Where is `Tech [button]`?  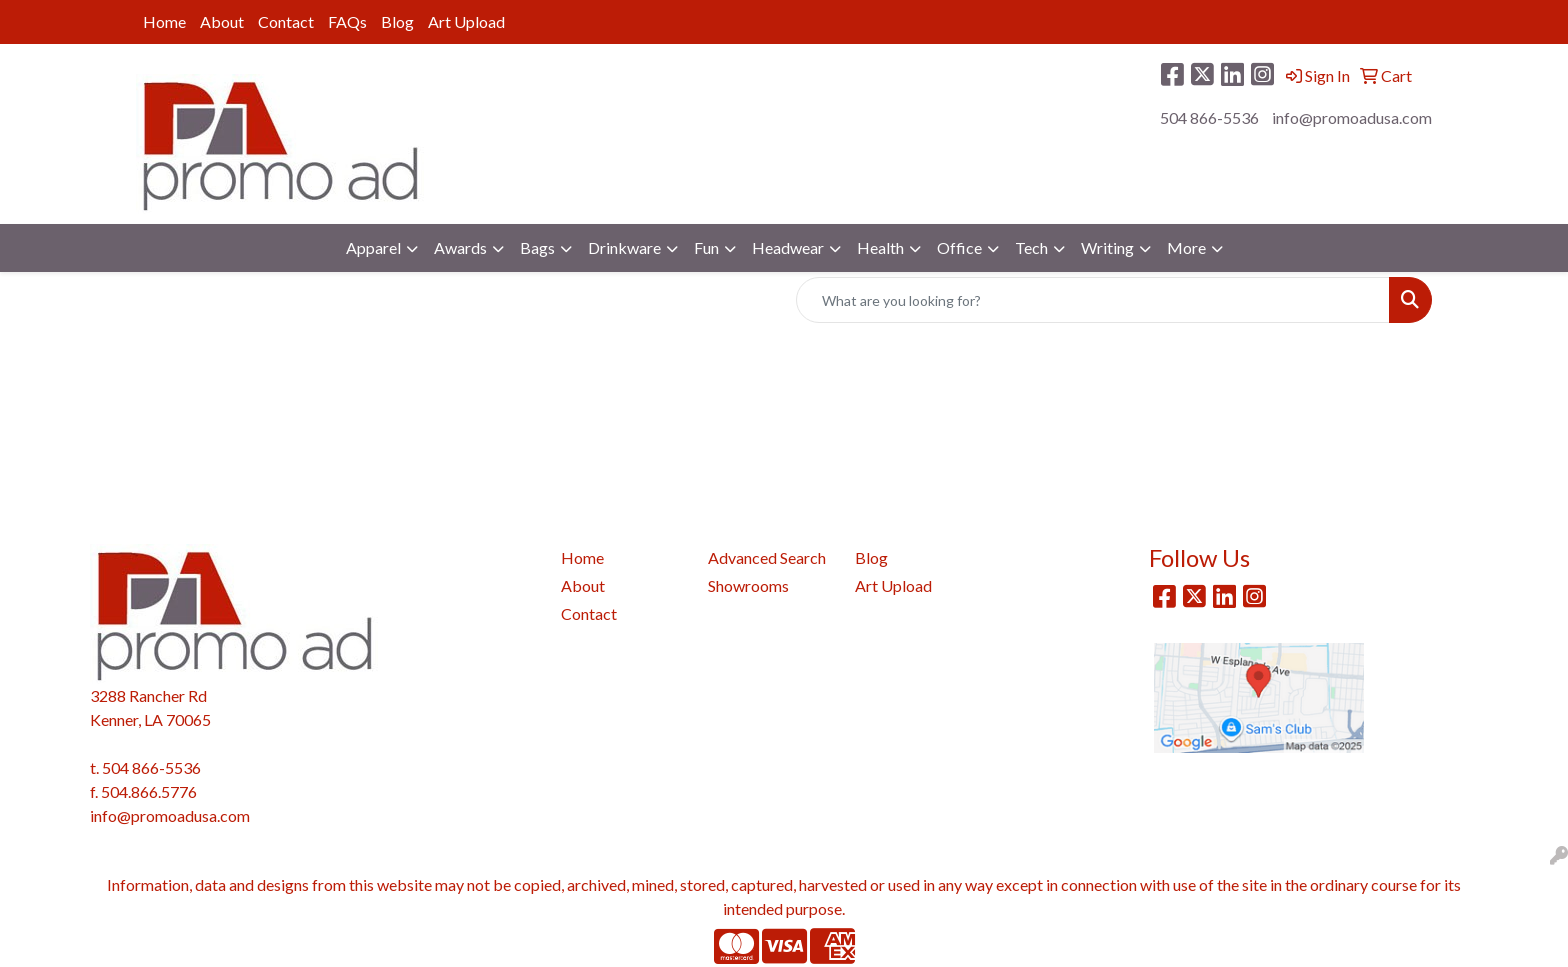 Tech [button] is located at coordinates (1031, 247).